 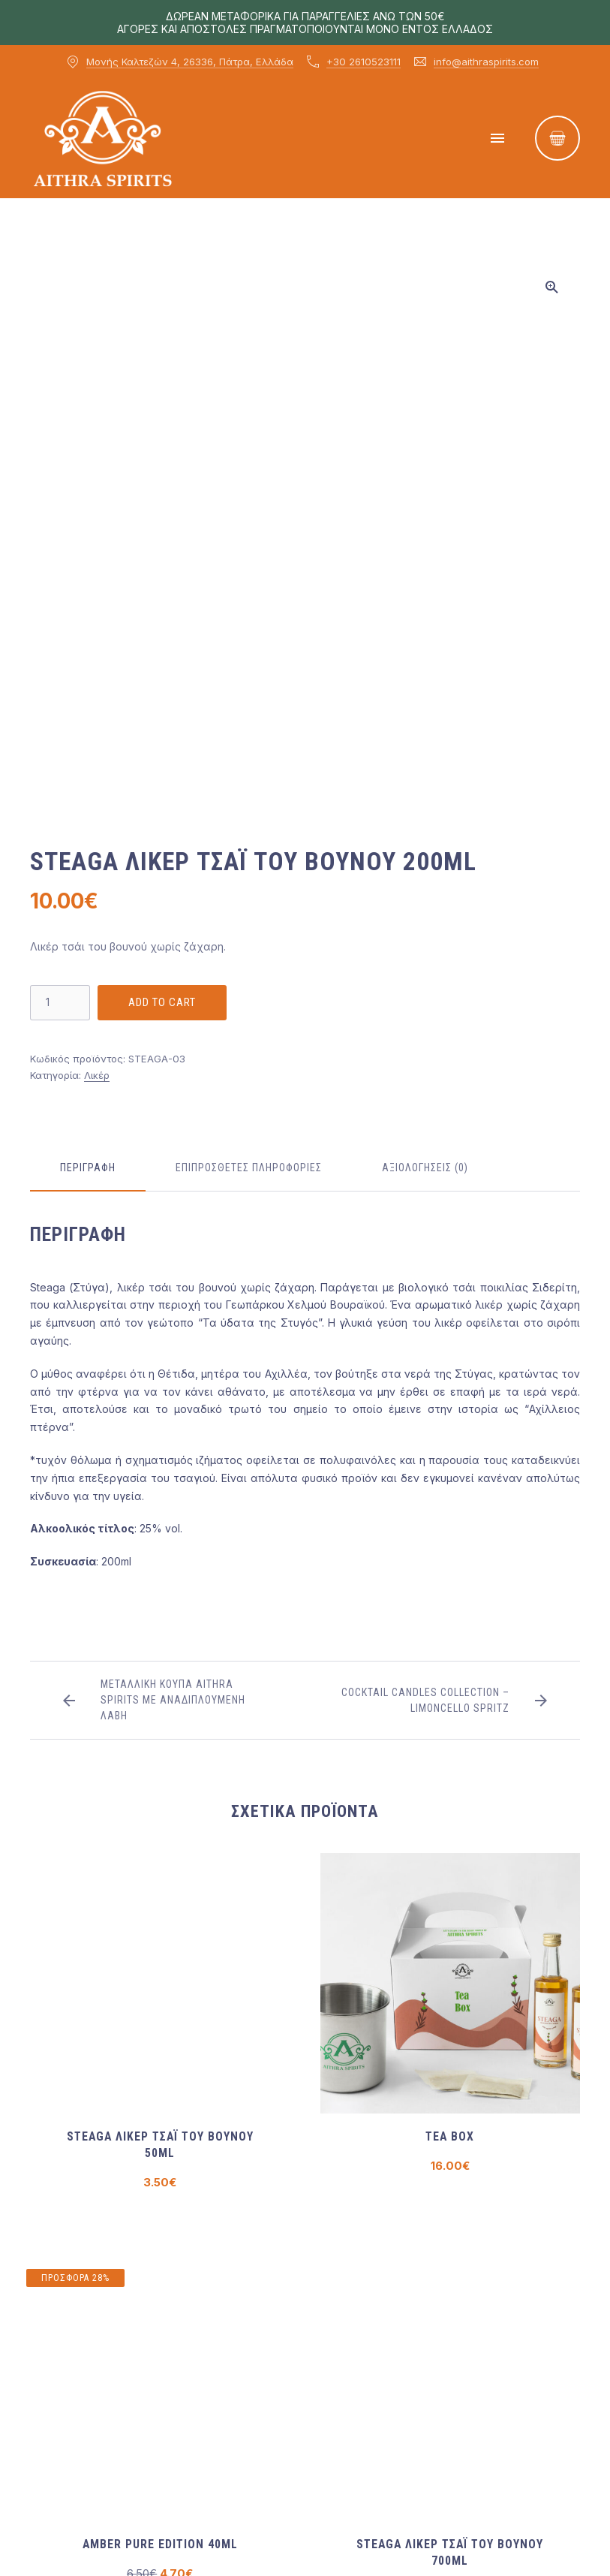 I want to click on Add to cart, so click(x=162, y=1002).